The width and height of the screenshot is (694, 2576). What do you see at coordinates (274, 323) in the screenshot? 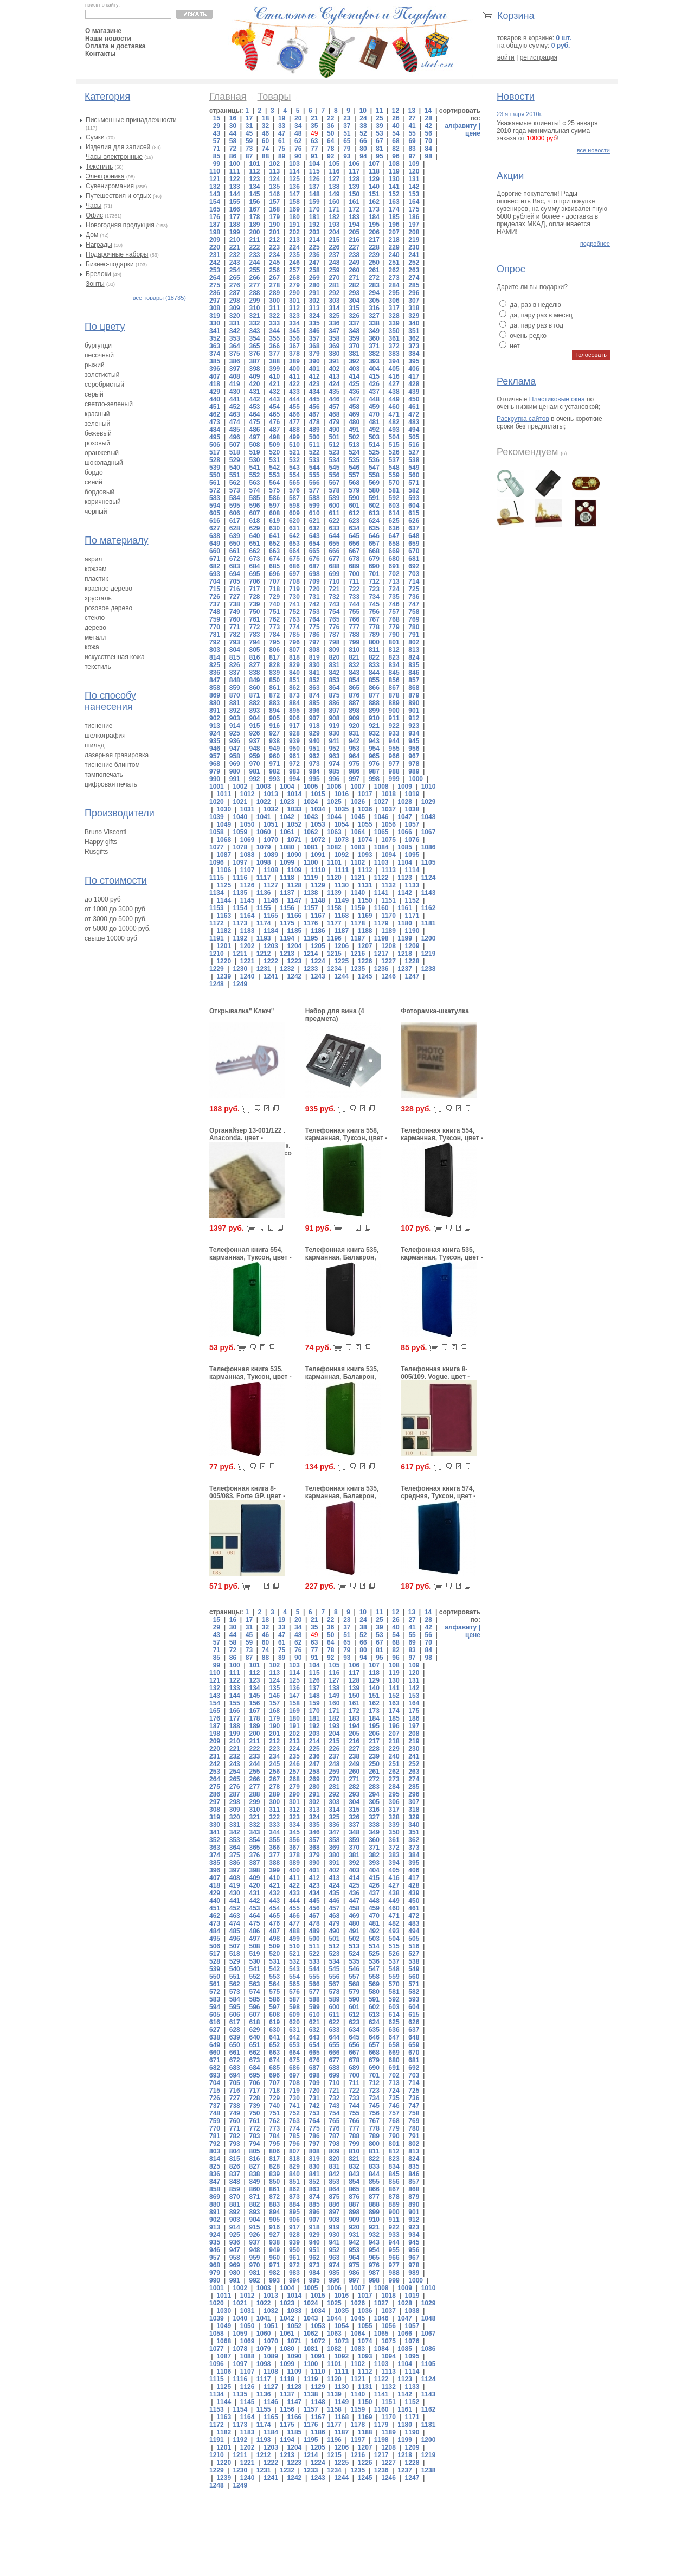
I see `333` at bounding box center [274, 323].